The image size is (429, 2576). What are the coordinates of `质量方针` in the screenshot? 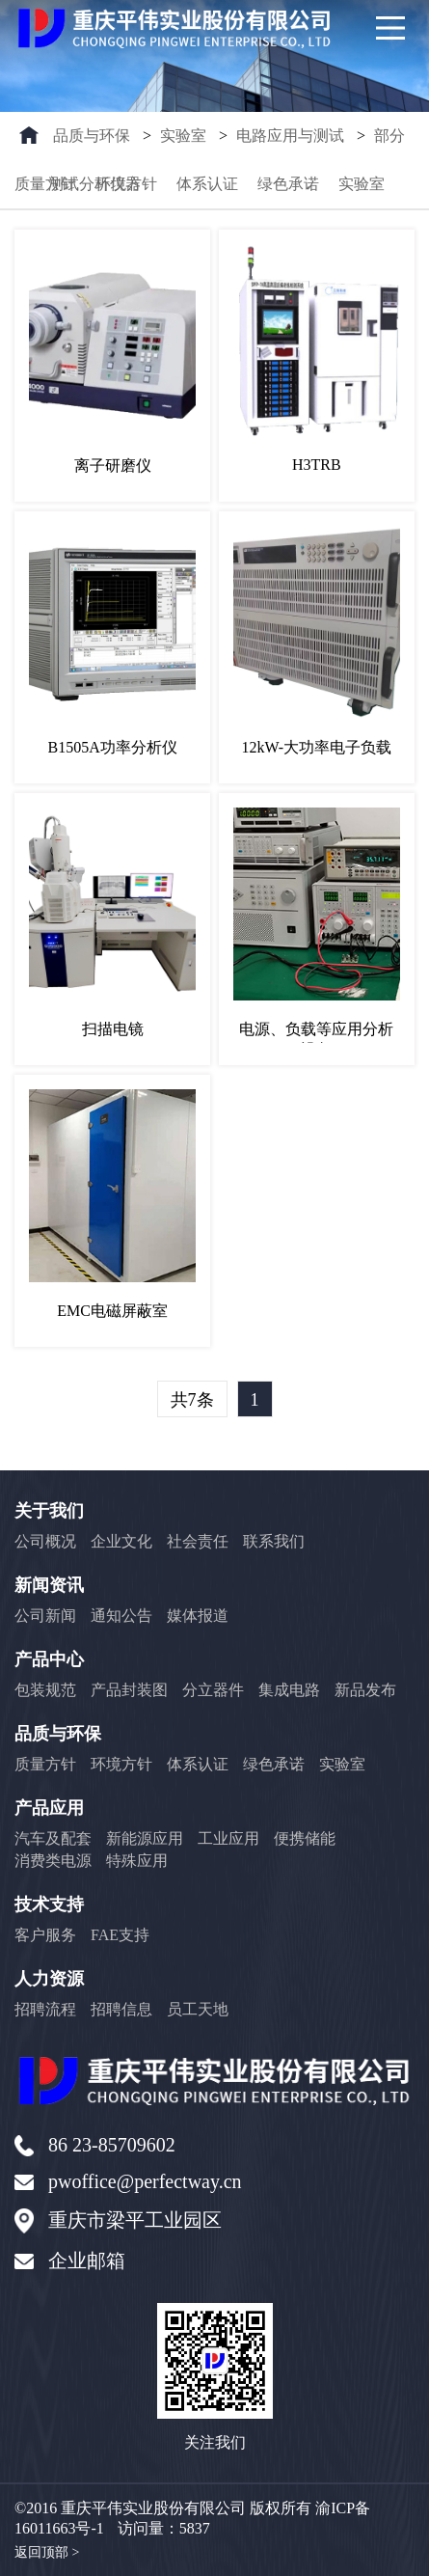 It's located at (45, 184).